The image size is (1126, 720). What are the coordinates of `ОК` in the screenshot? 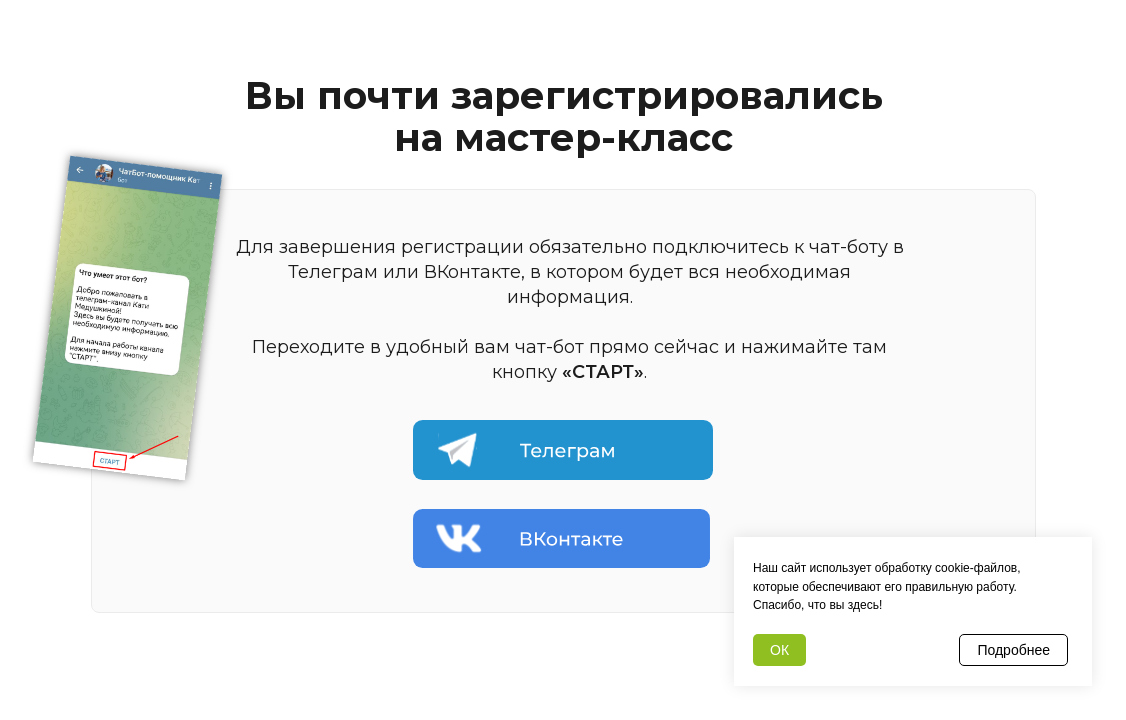 It's located at (779, 650).